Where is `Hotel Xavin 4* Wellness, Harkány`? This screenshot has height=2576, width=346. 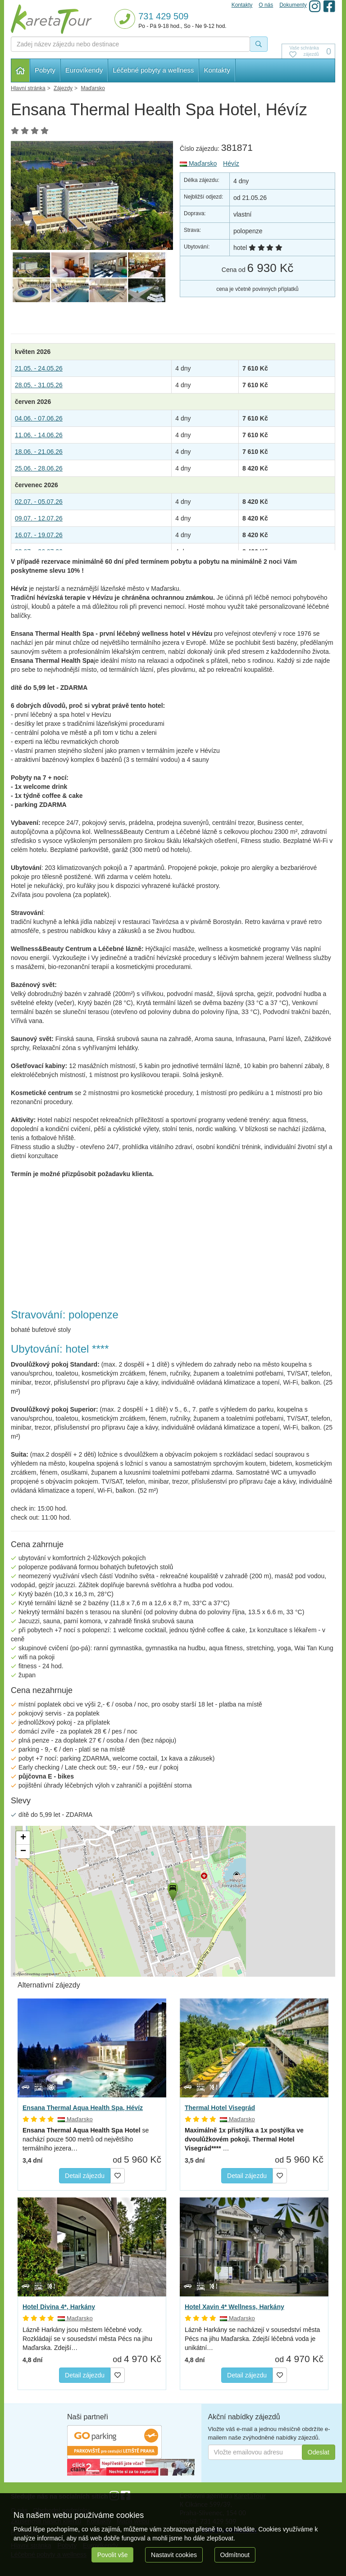 Hotel Xavin 4* Wellness, Harkány is located at coordinates (234, 2306).